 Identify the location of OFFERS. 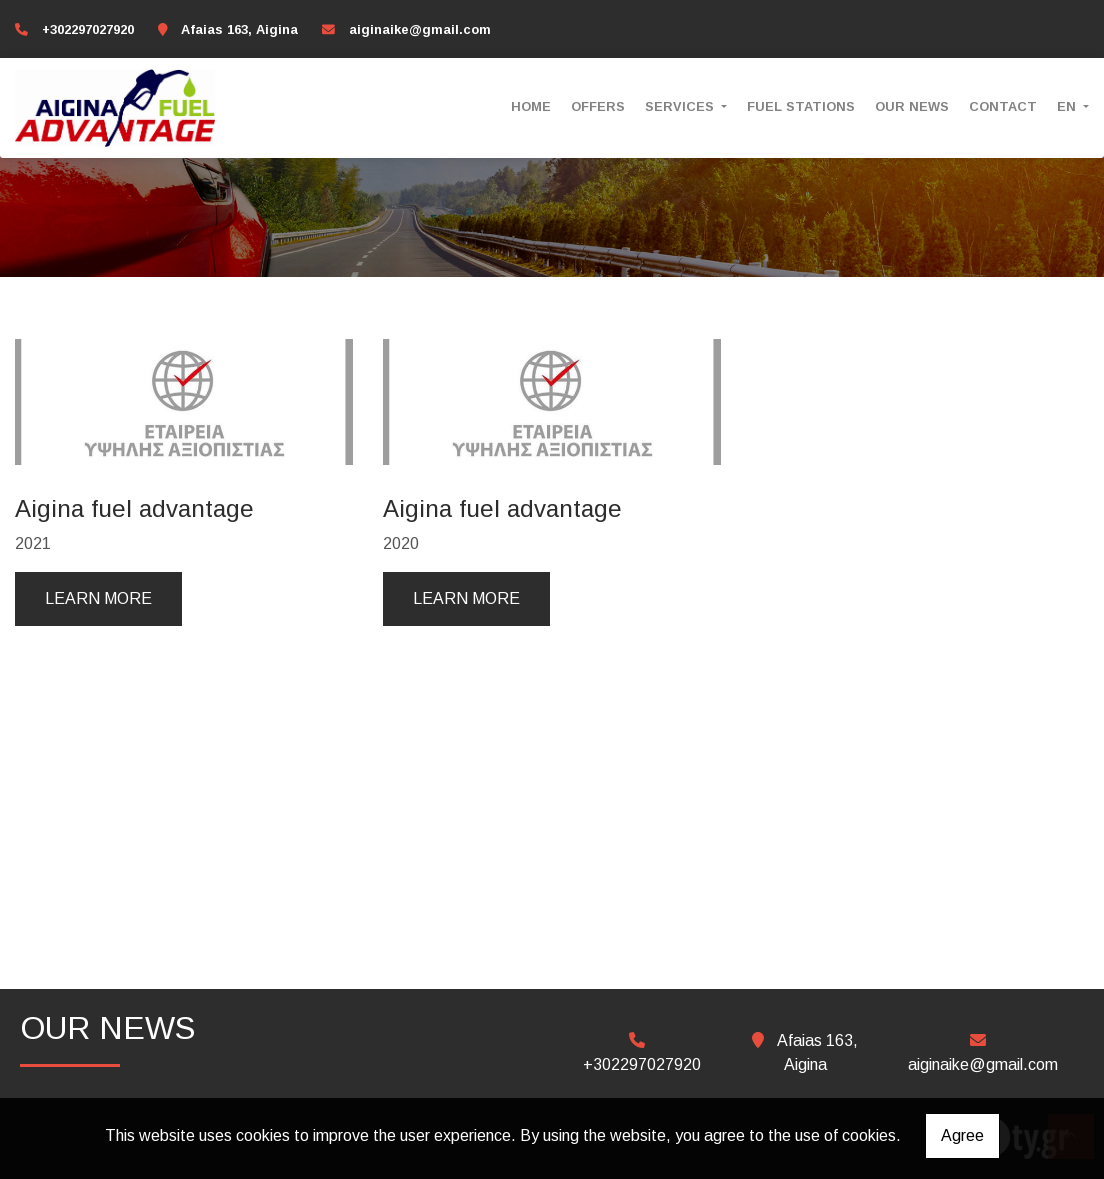
(598, 106).